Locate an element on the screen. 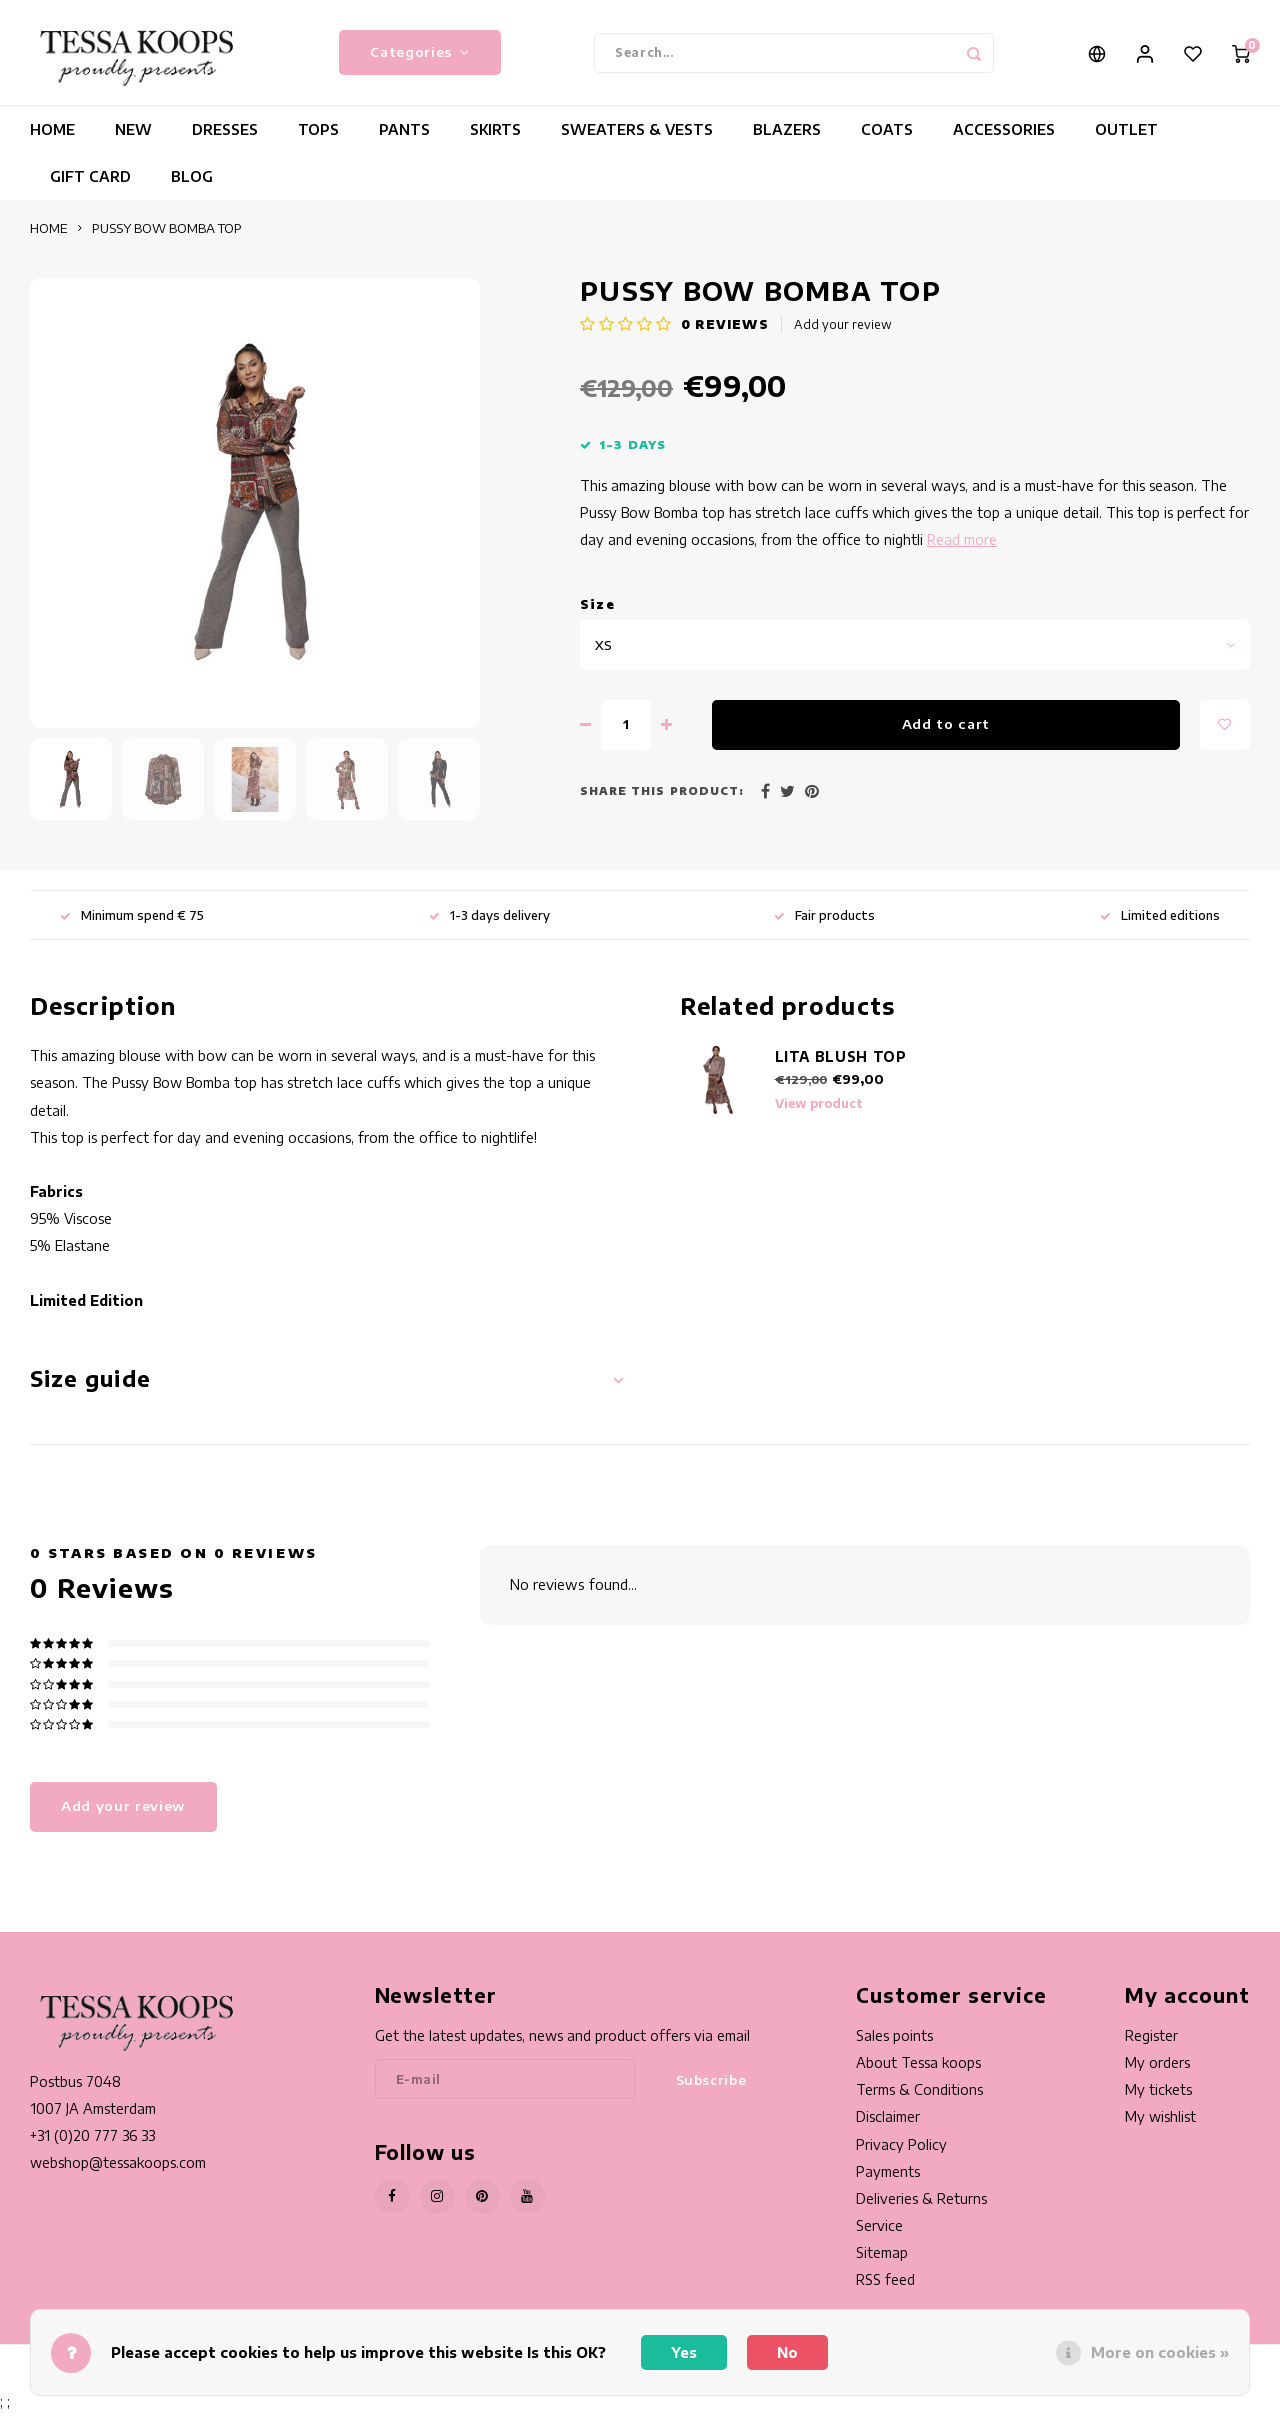  Sales points is located at coordinates (894, 2040).